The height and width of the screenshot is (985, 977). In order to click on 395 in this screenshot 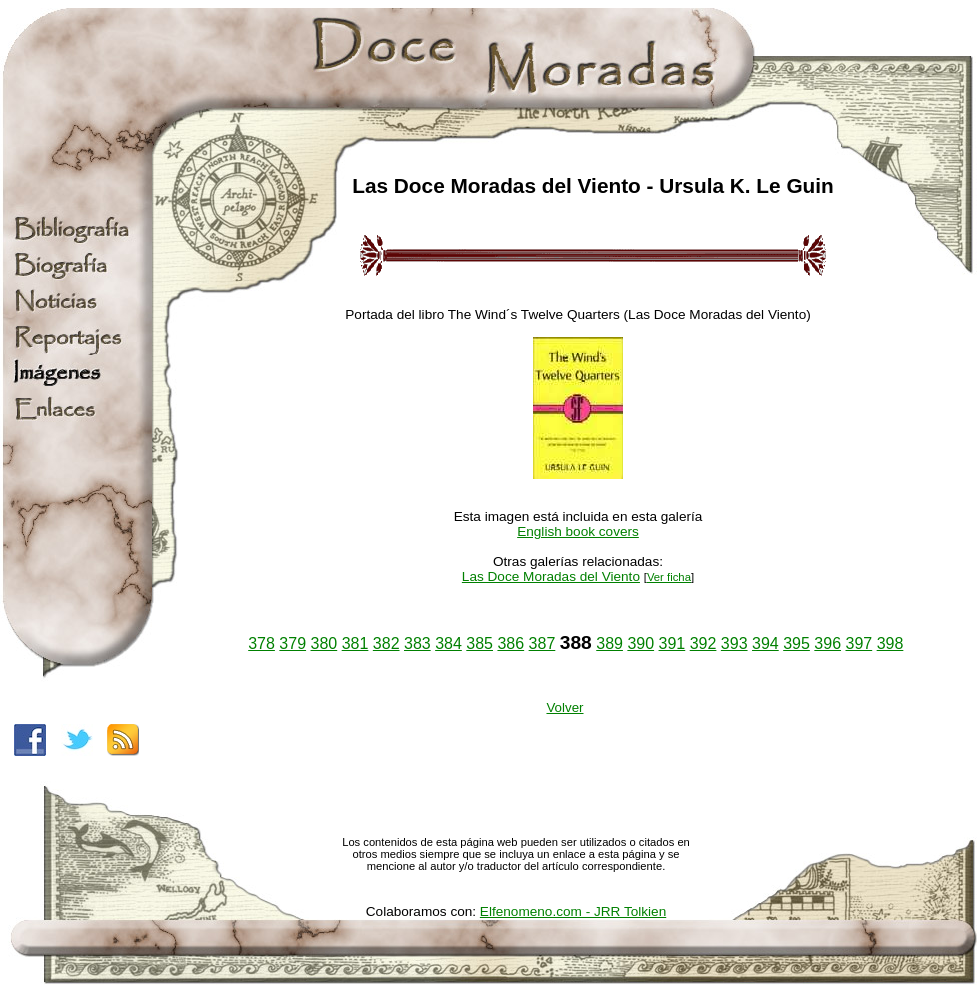, I will do `click(796, 643)`.